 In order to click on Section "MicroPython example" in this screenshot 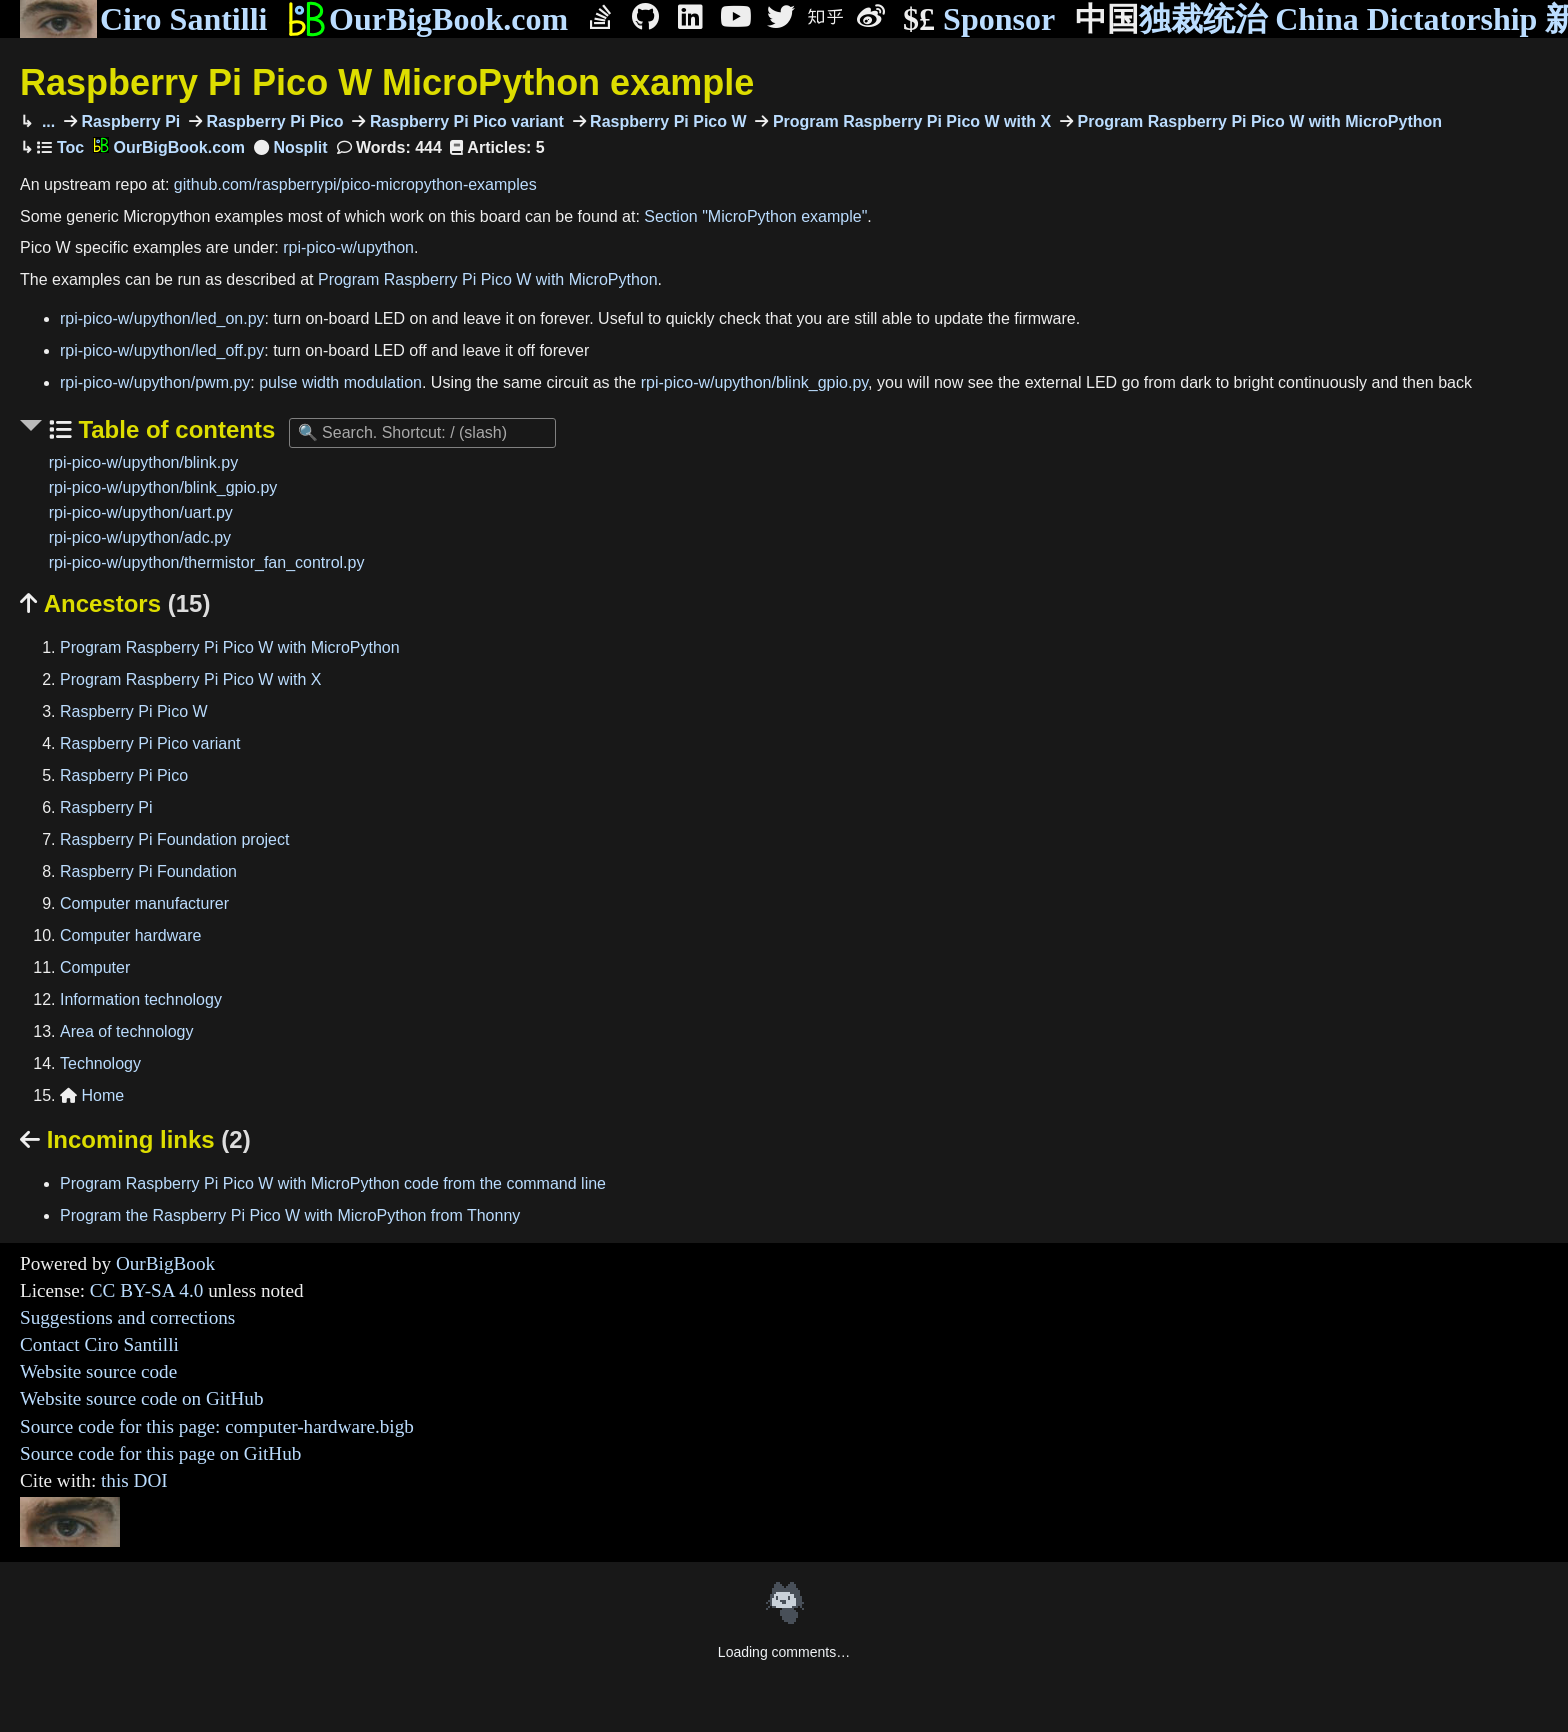, I will do `click(755, 216)`.